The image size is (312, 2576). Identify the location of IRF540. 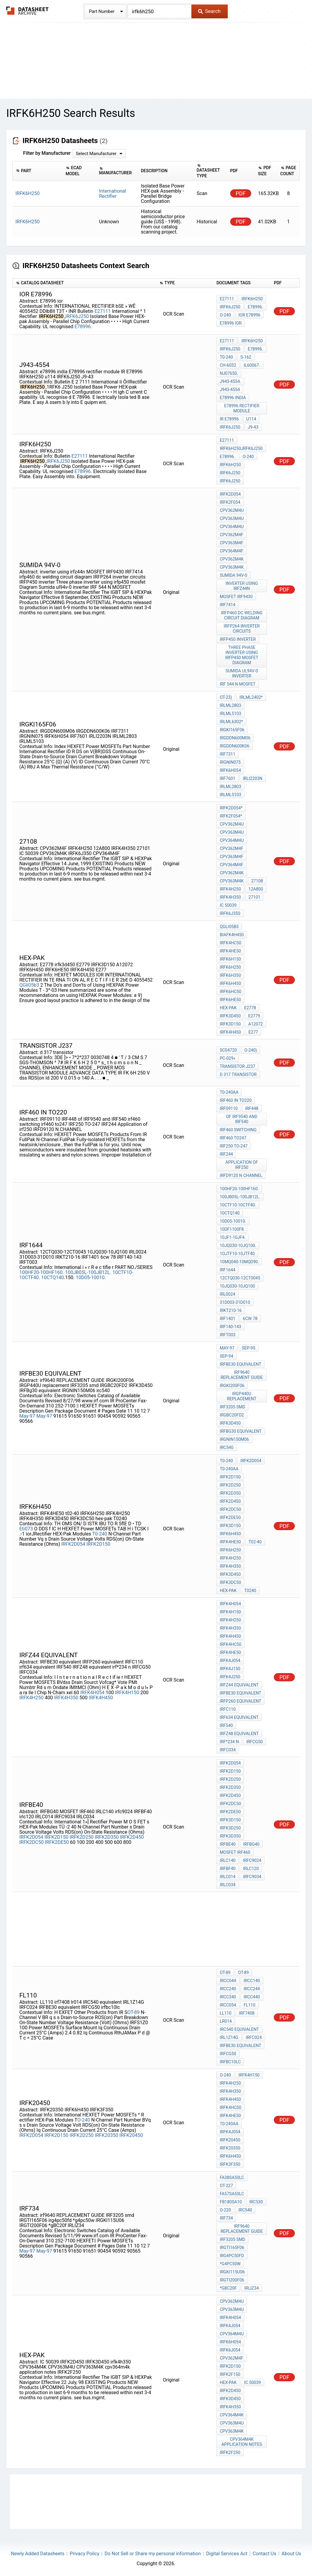
(226, 1725).